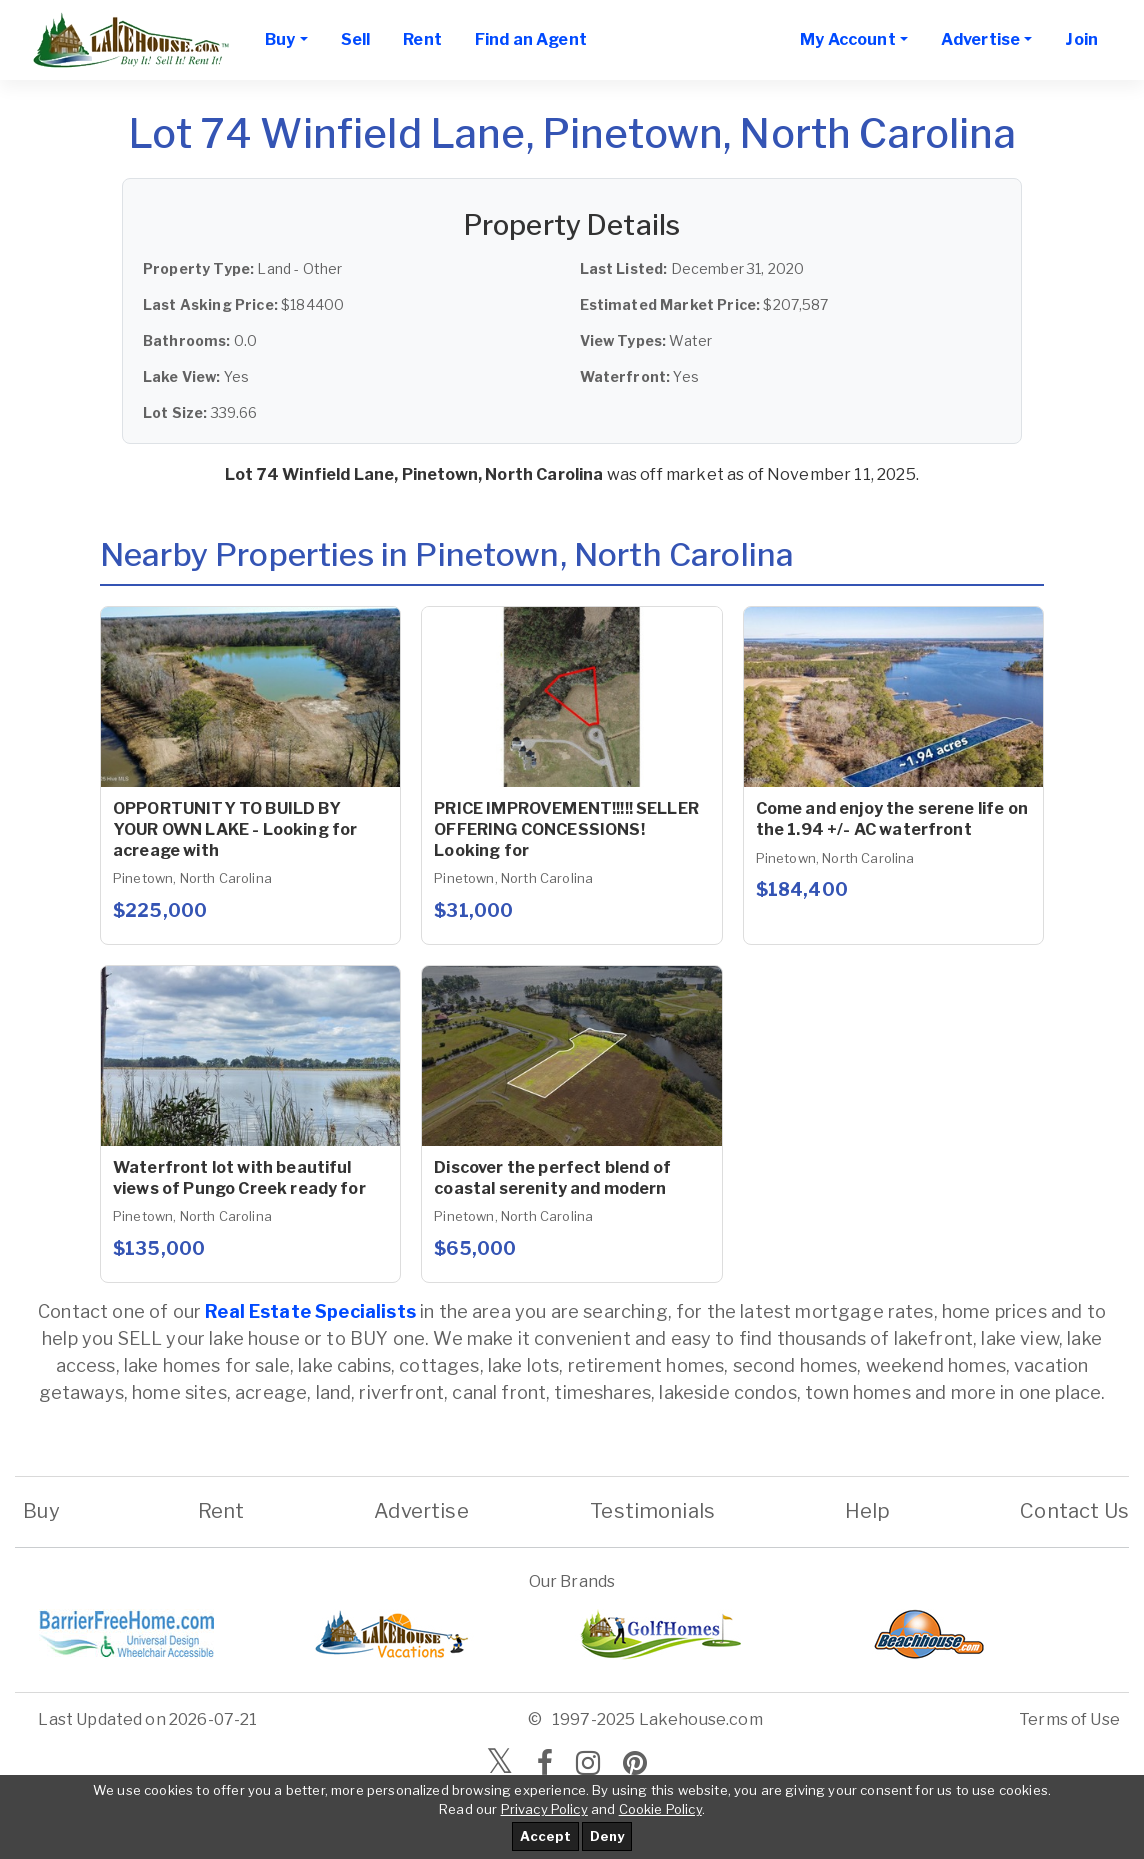 Image resolution: width=1144 pixels, height=1859 pixels. Describe the element at coordinates (531, 39) in the screenshot. I see `Find an Agent` at that location.